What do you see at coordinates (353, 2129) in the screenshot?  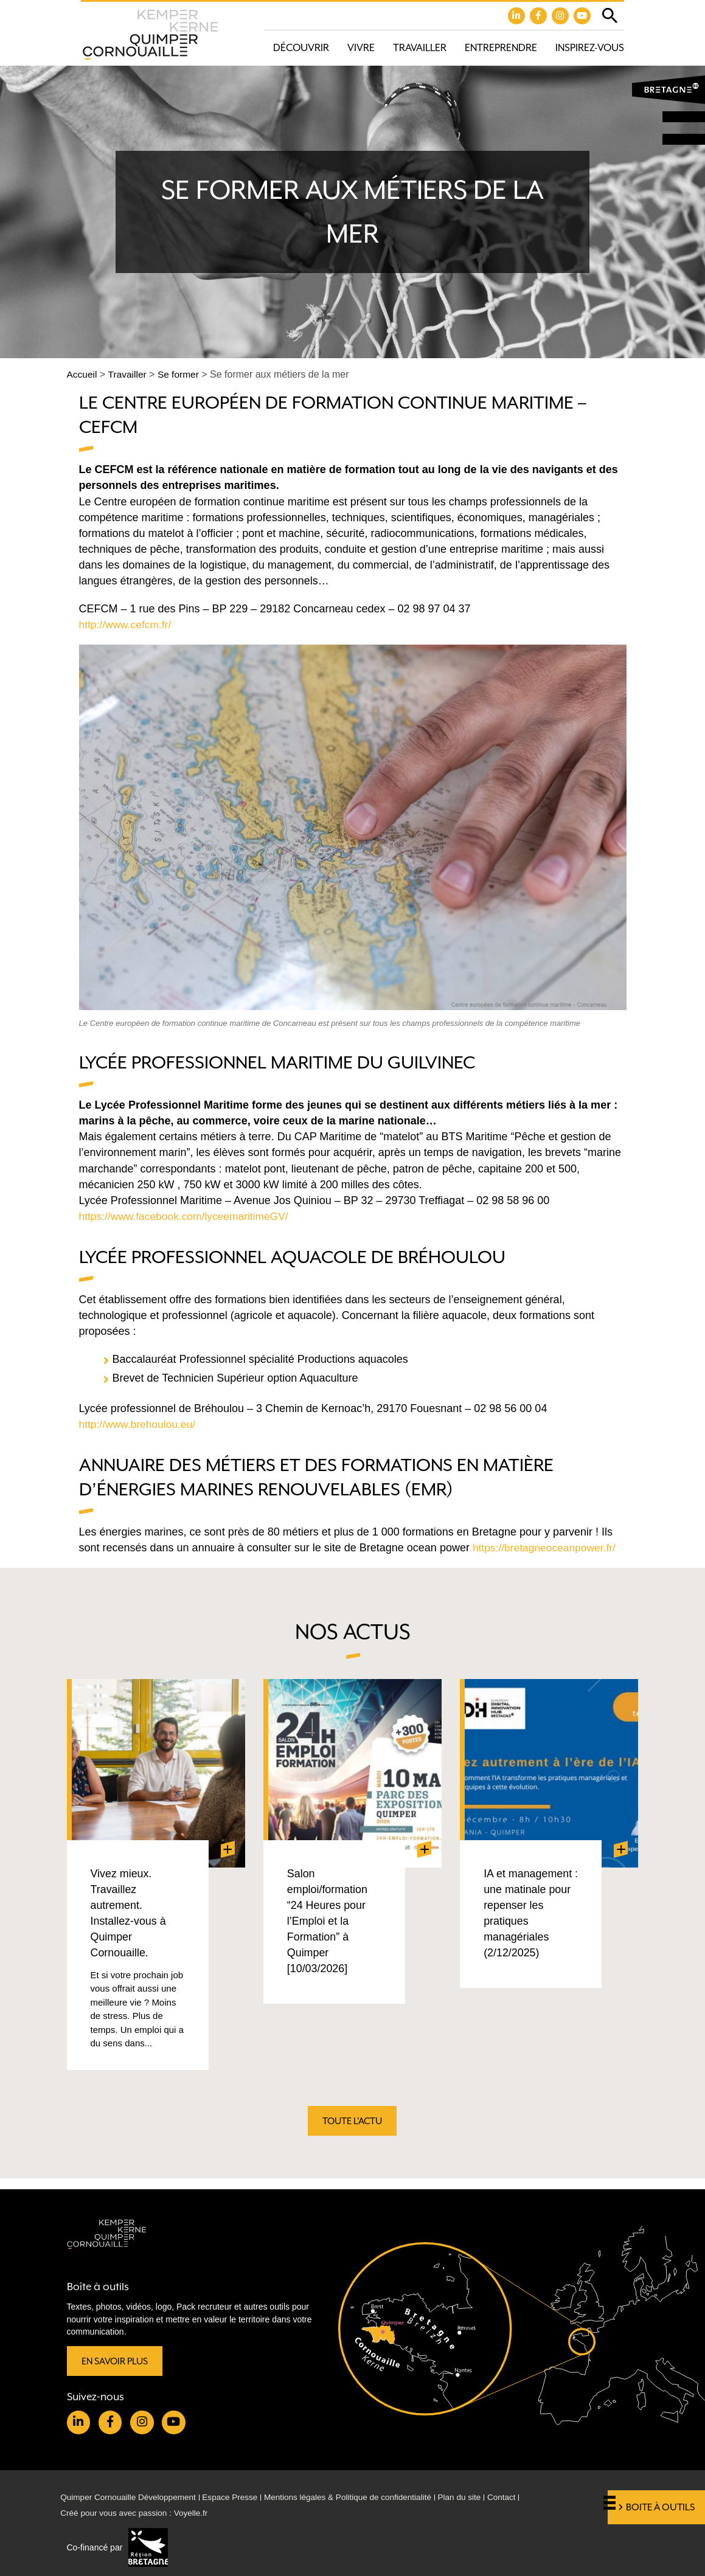 I see `Toute l'actu` at bounding box center [353, 2129].